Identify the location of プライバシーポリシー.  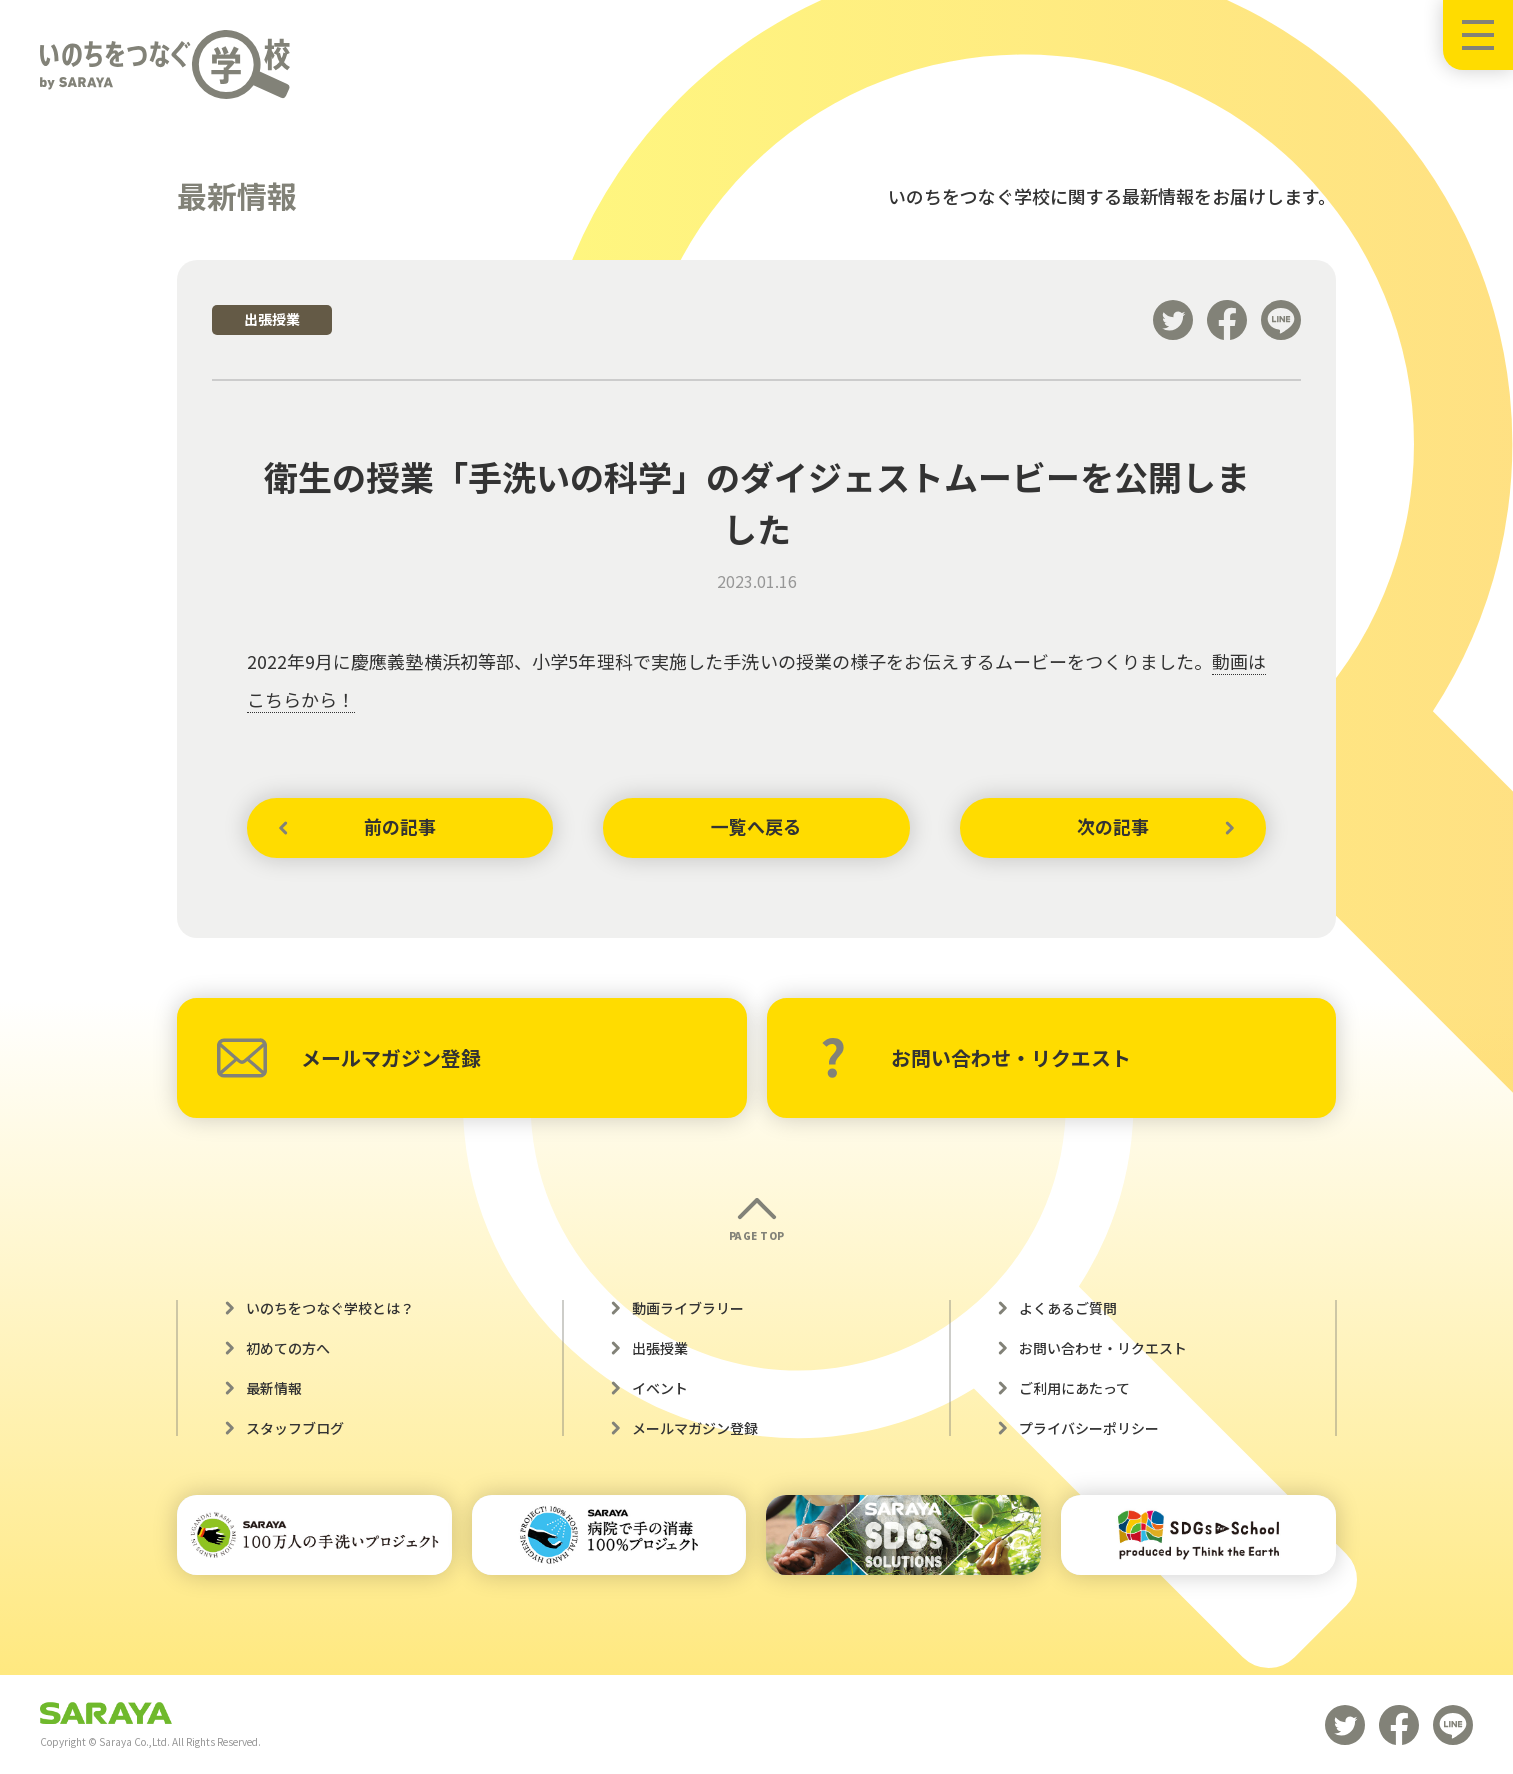
(1089, 1428).